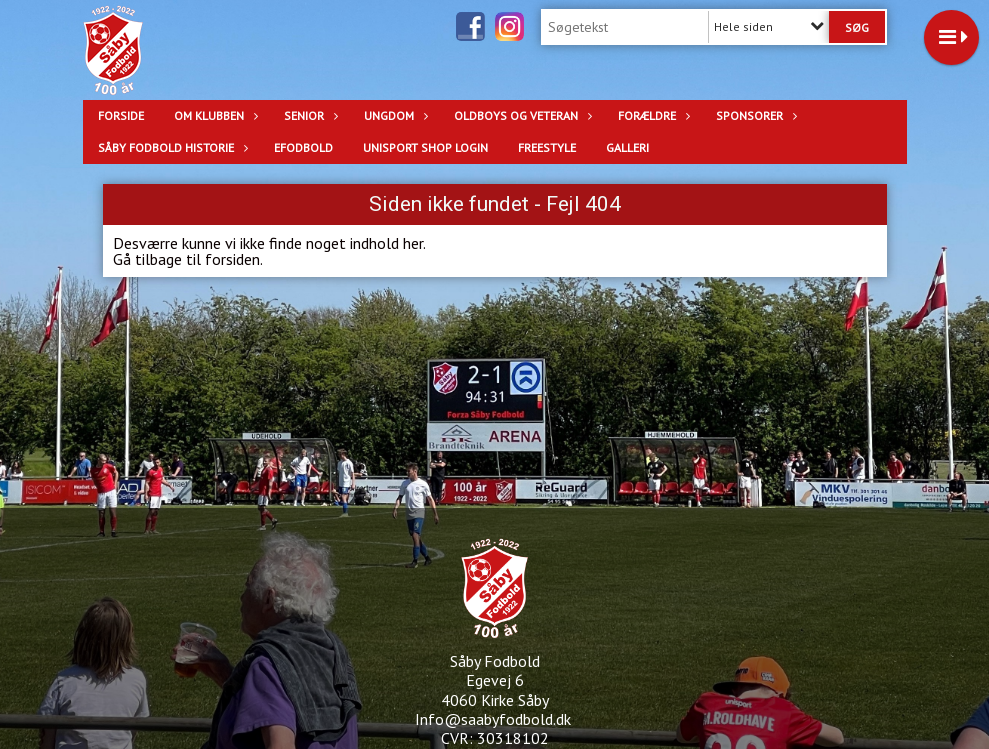 The height and width of the screenshot is (749, 989). I want to click on Unisport Shop login, so click(425, 147).